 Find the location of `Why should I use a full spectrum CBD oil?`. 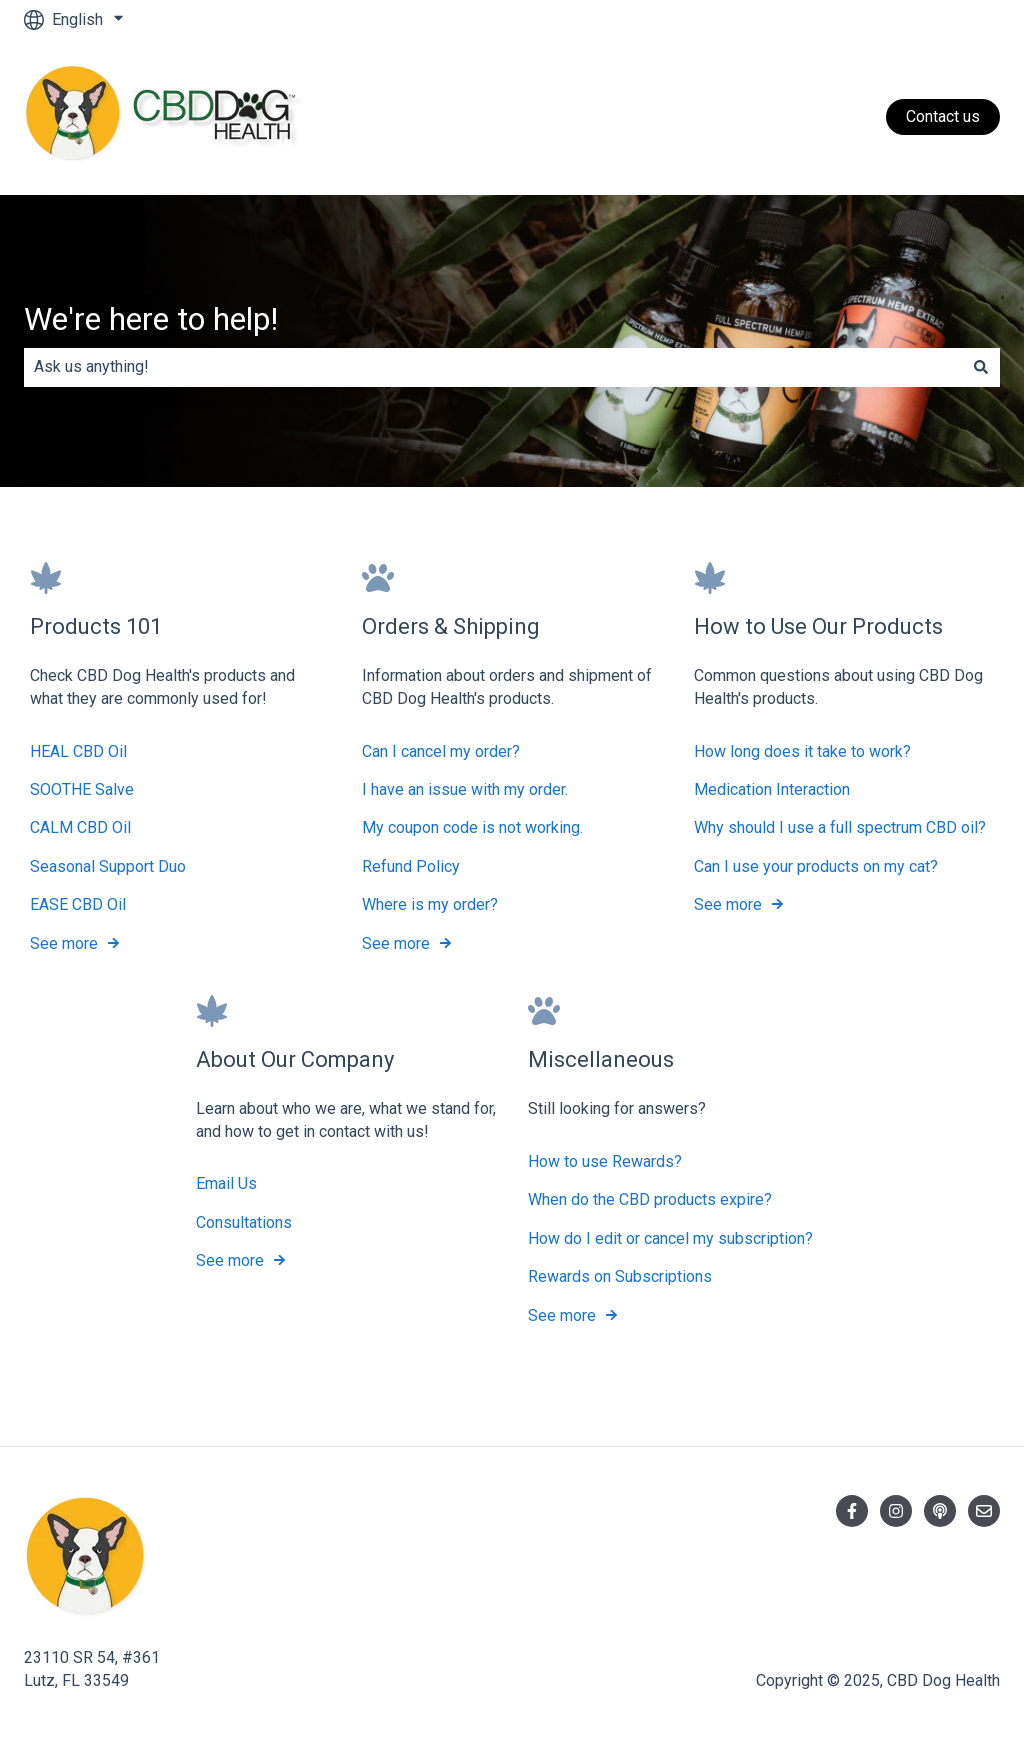

Why should I use a full spectrum CBD oil? is located at coordinates (840, 827).